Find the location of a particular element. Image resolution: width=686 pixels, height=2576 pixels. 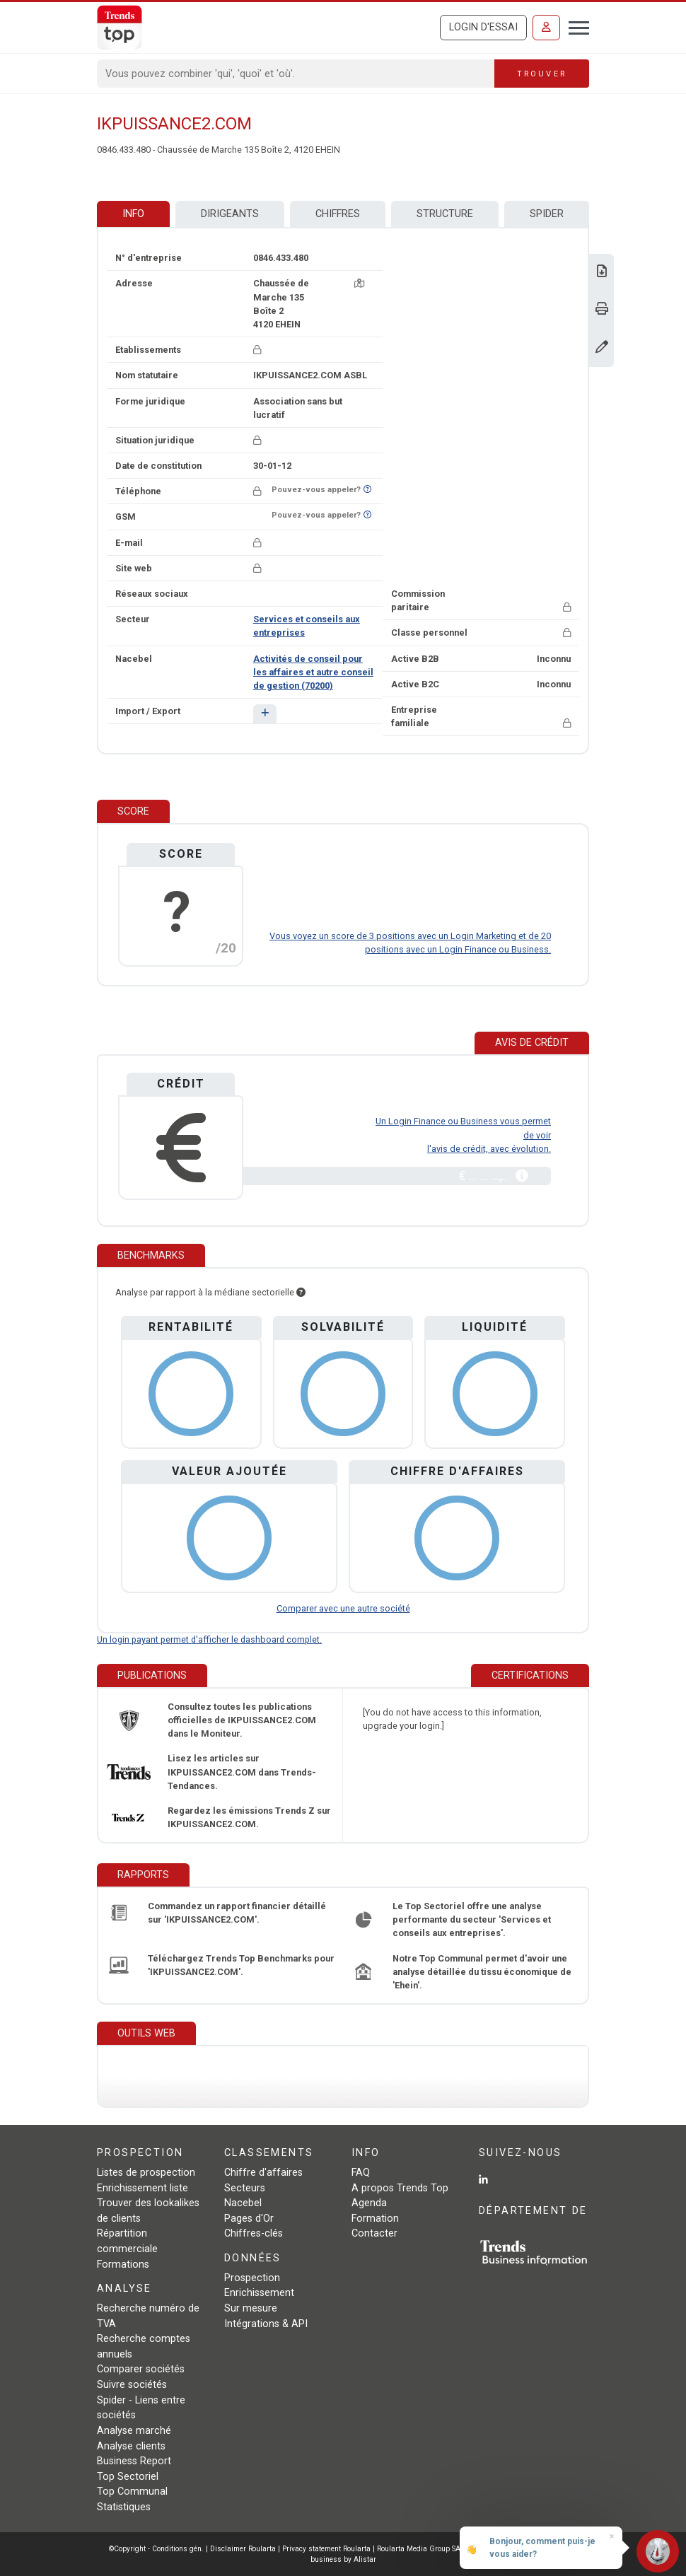

Prospection is located at coordinates (252, 2278).